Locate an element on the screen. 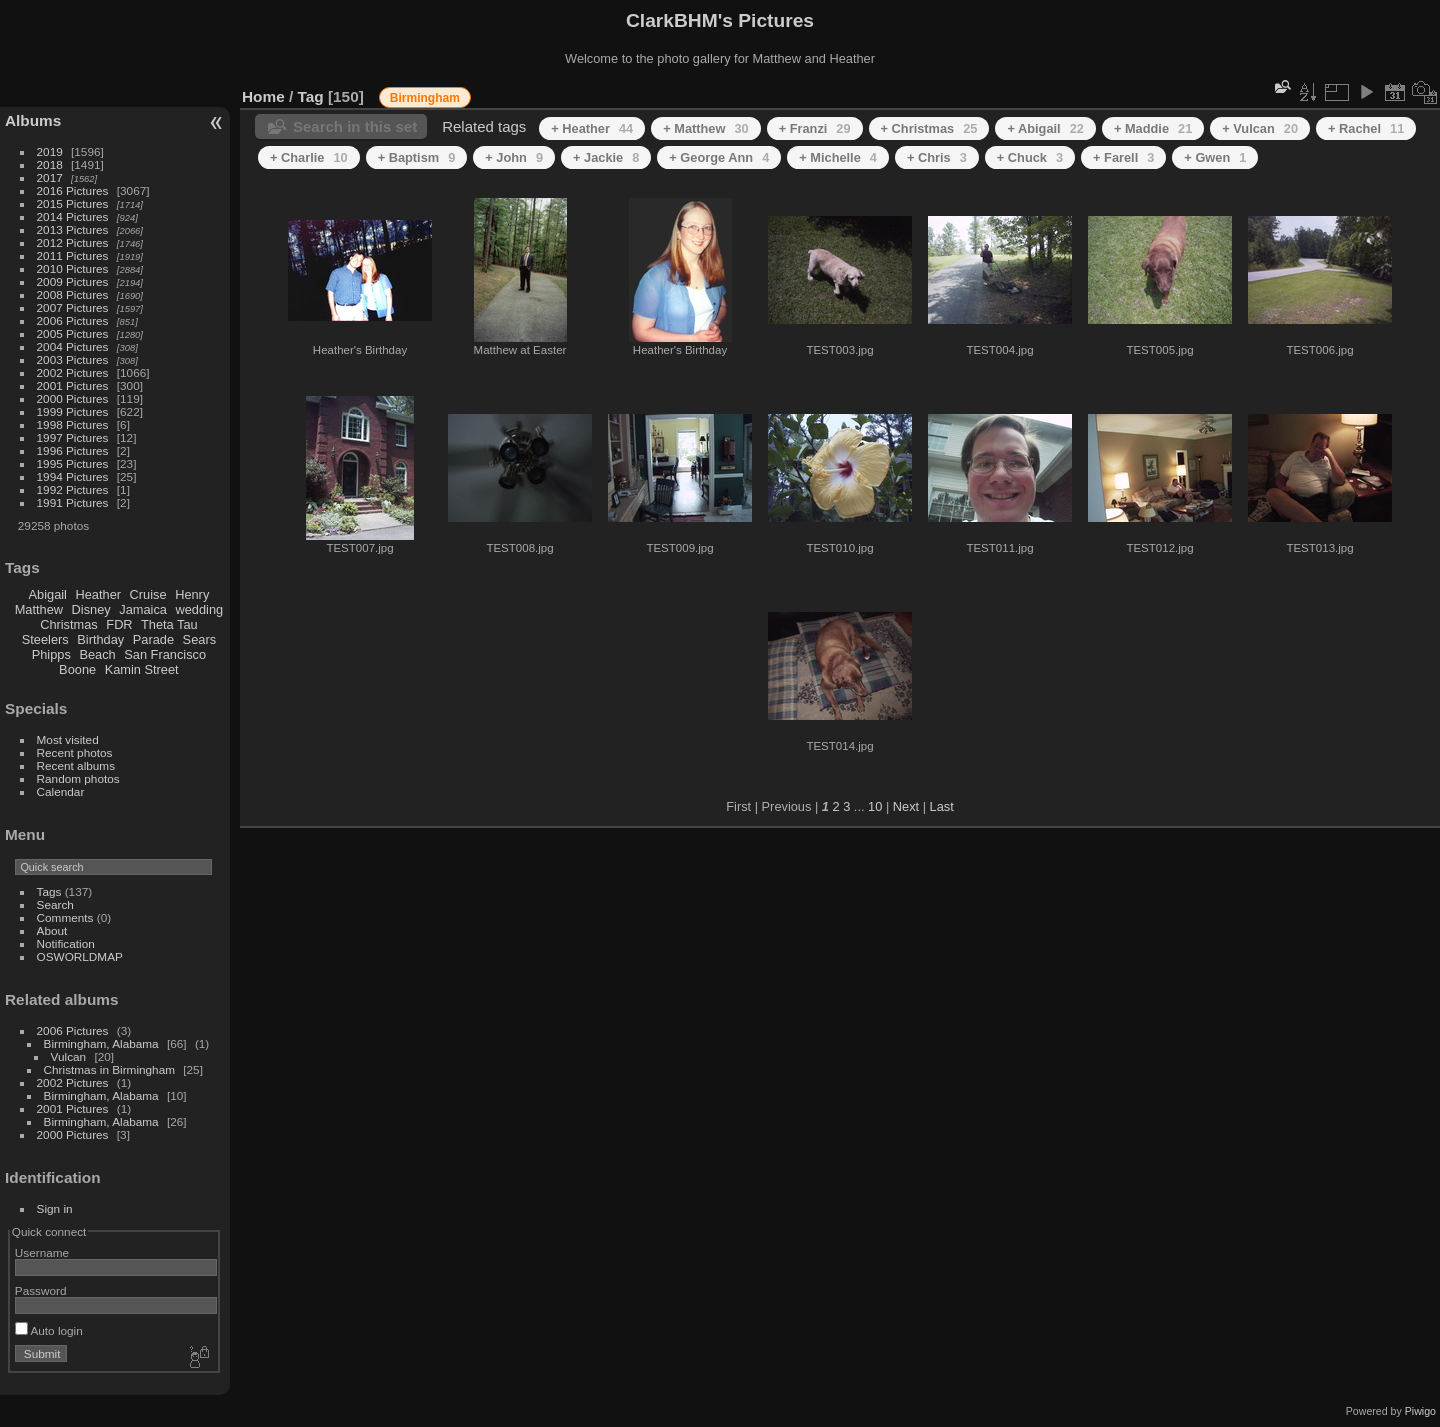 The height and width of the screenshot is (1427, 1440). Recent albums is located at coordinates (76, 765).